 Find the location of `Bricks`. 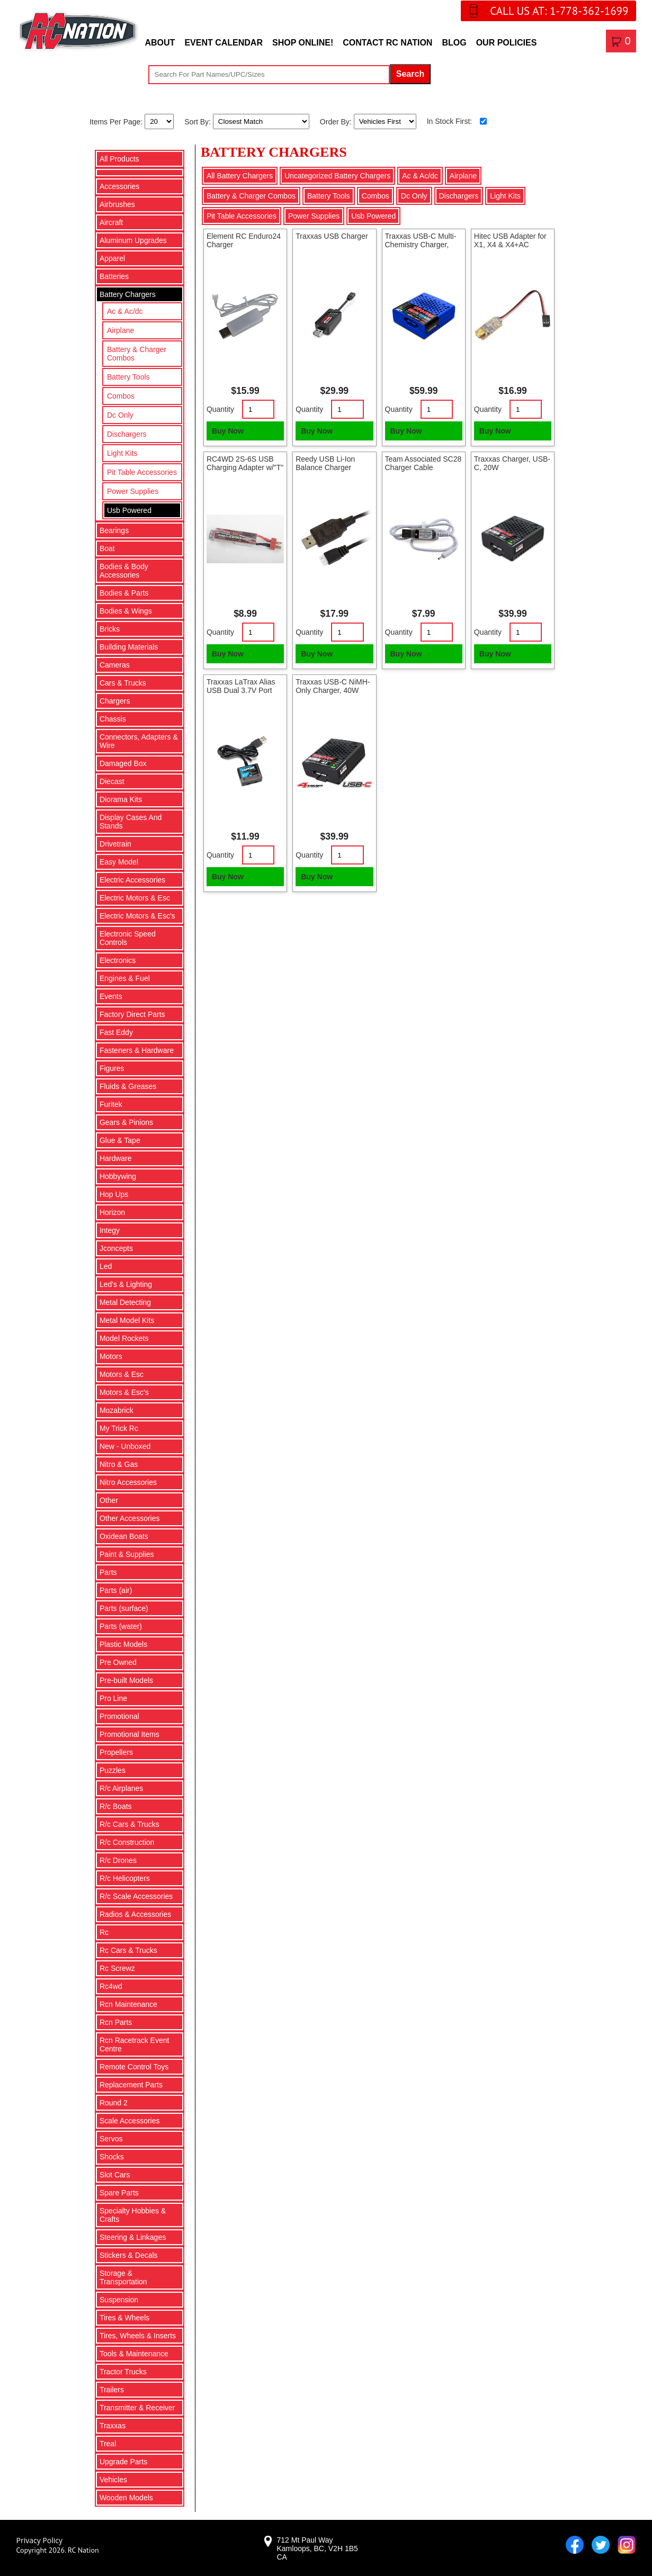

Bricks is located at coordinates (110, 629).